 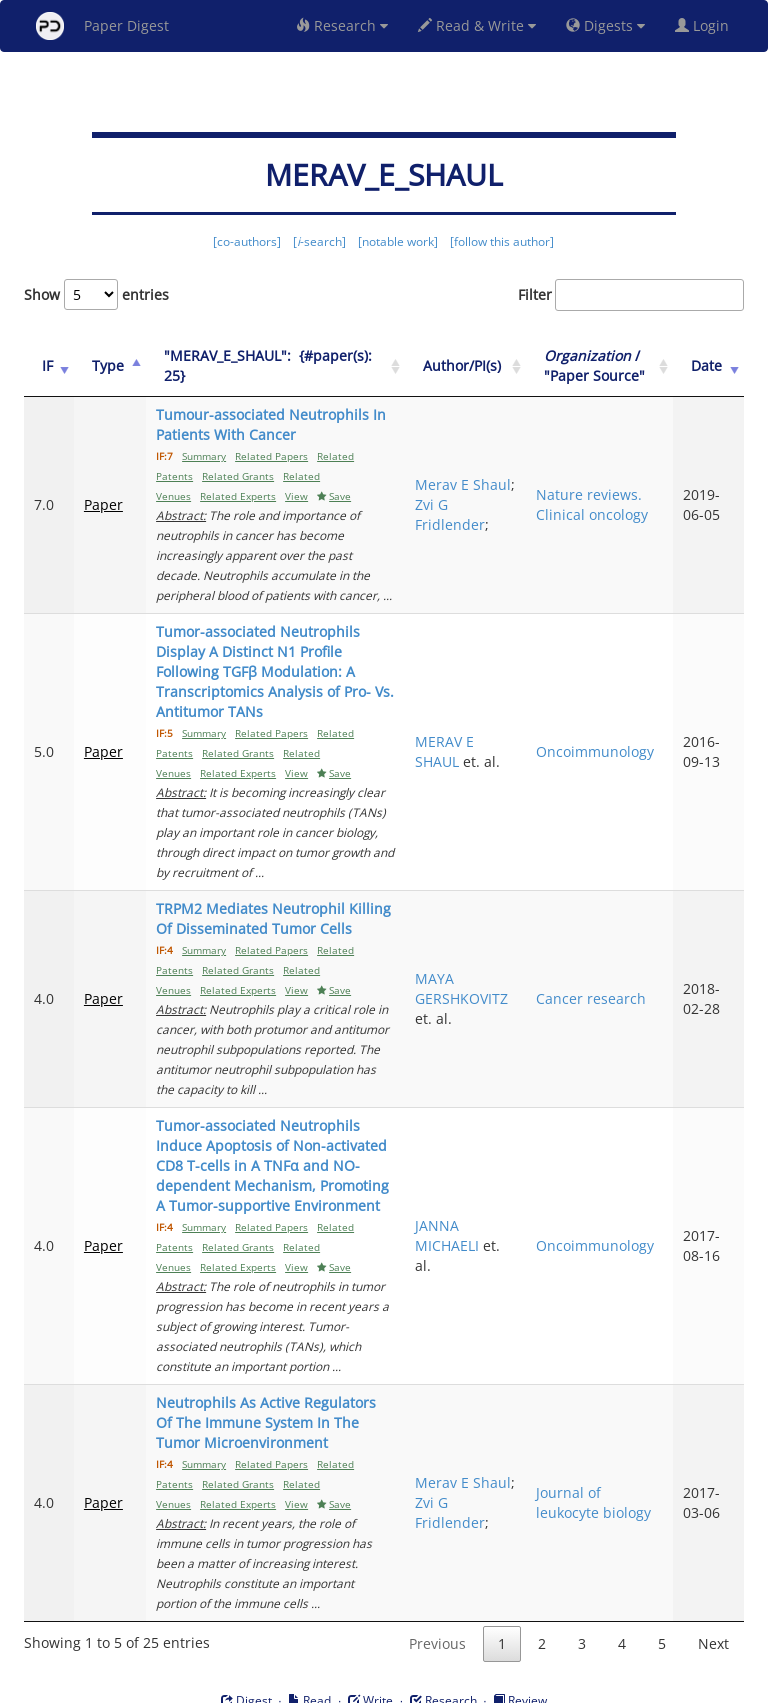 What do you see at coordinates (631, 295) in the screenshot?
I see `Filter` at bounding box center [631, 295].